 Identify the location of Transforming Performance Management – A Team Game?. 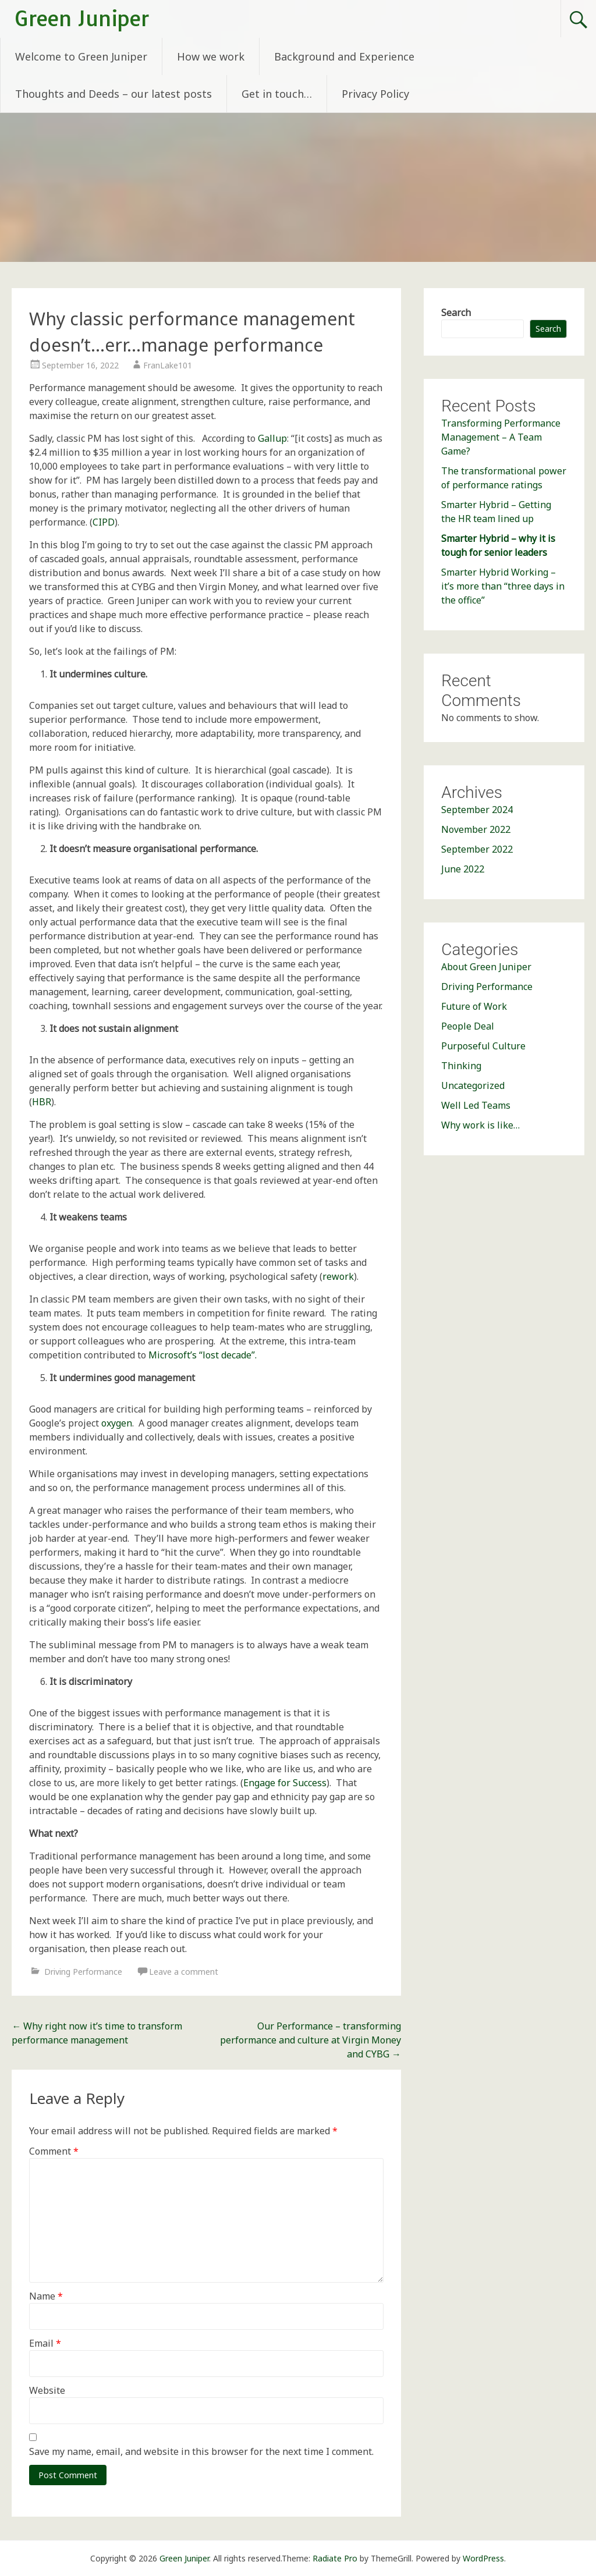
(500, 437).